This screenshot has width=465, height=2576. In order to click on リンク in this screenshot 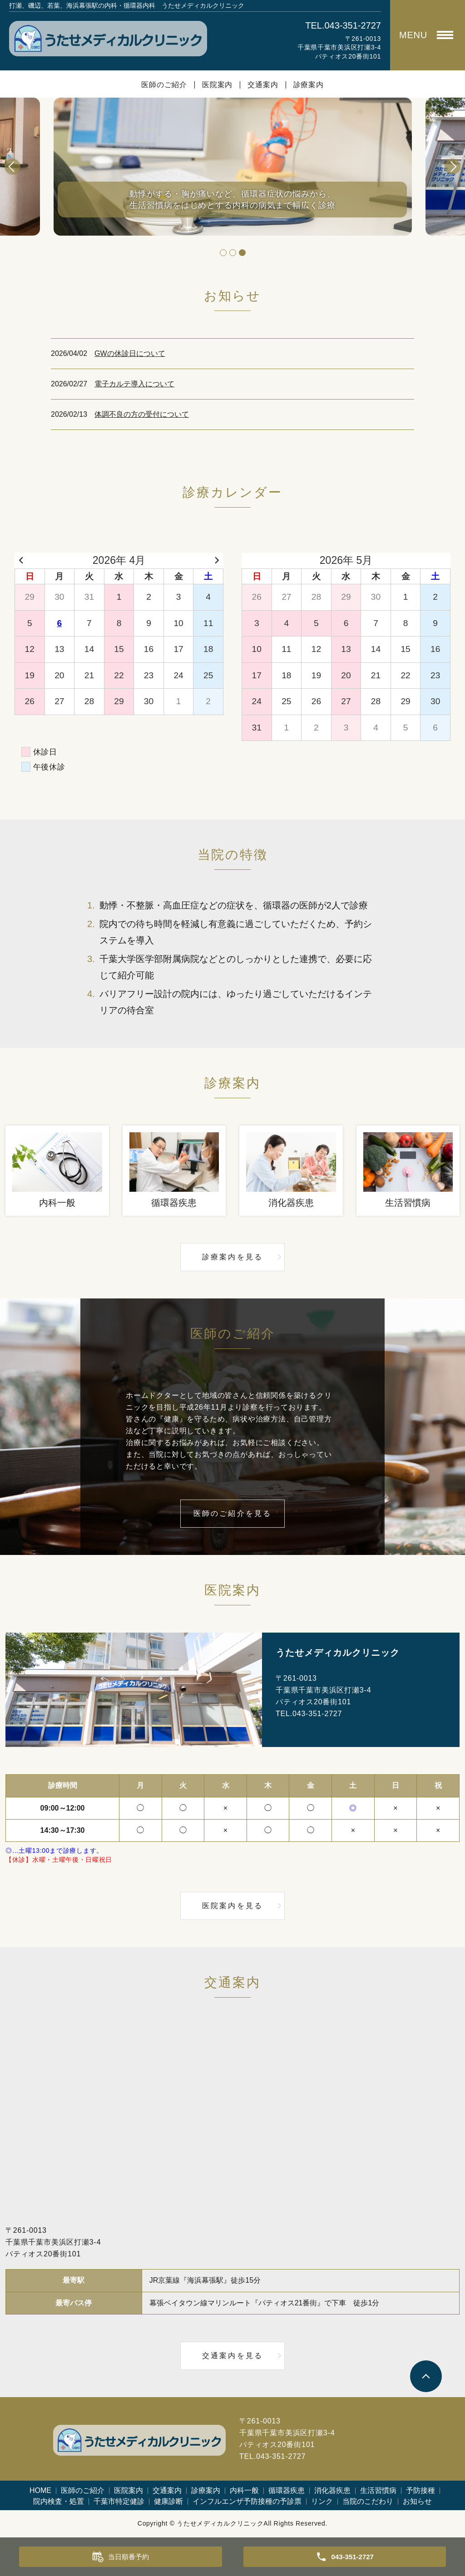, I will do `click(322, 2501)`.